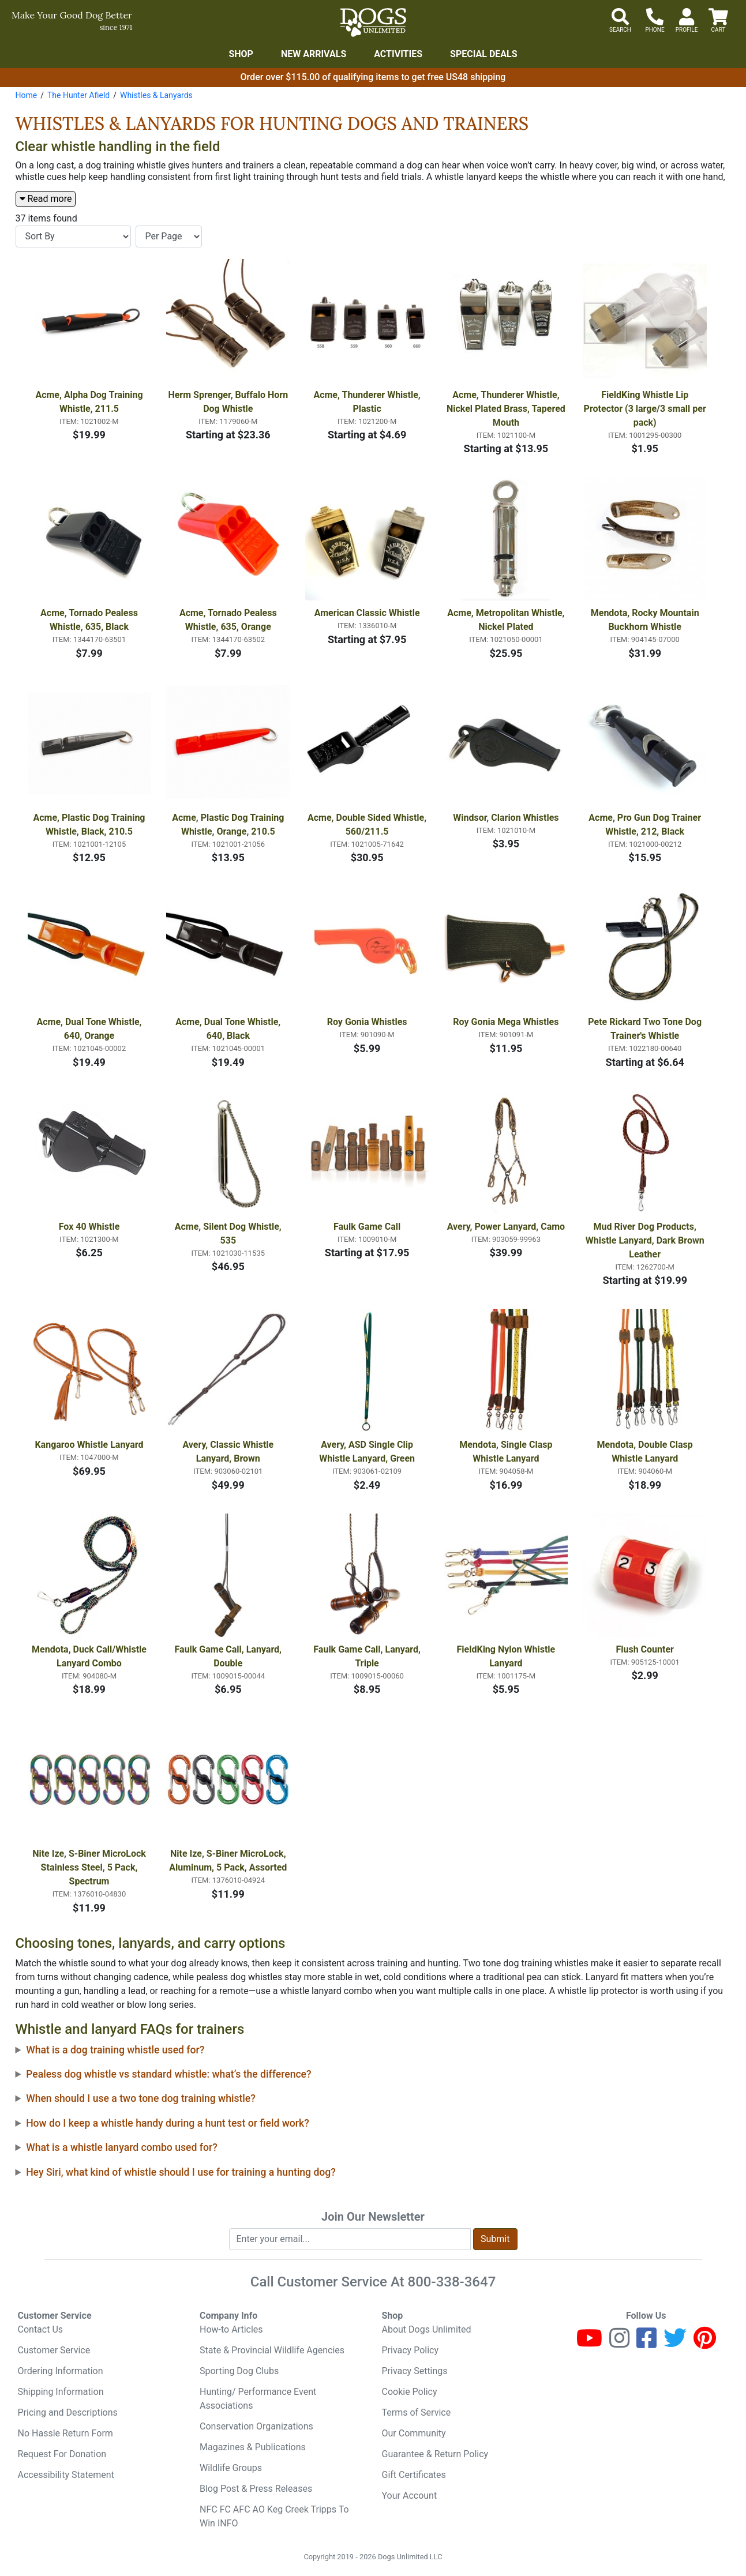 The height and width of the screenshot is (2576, 746). What do you see at coordinates (507, 408) in the screenshot?
I see `Acme, Thunderer Whistle, Nickel Plated Brass, Tapered Mouth` at bounding box center [507, 408].